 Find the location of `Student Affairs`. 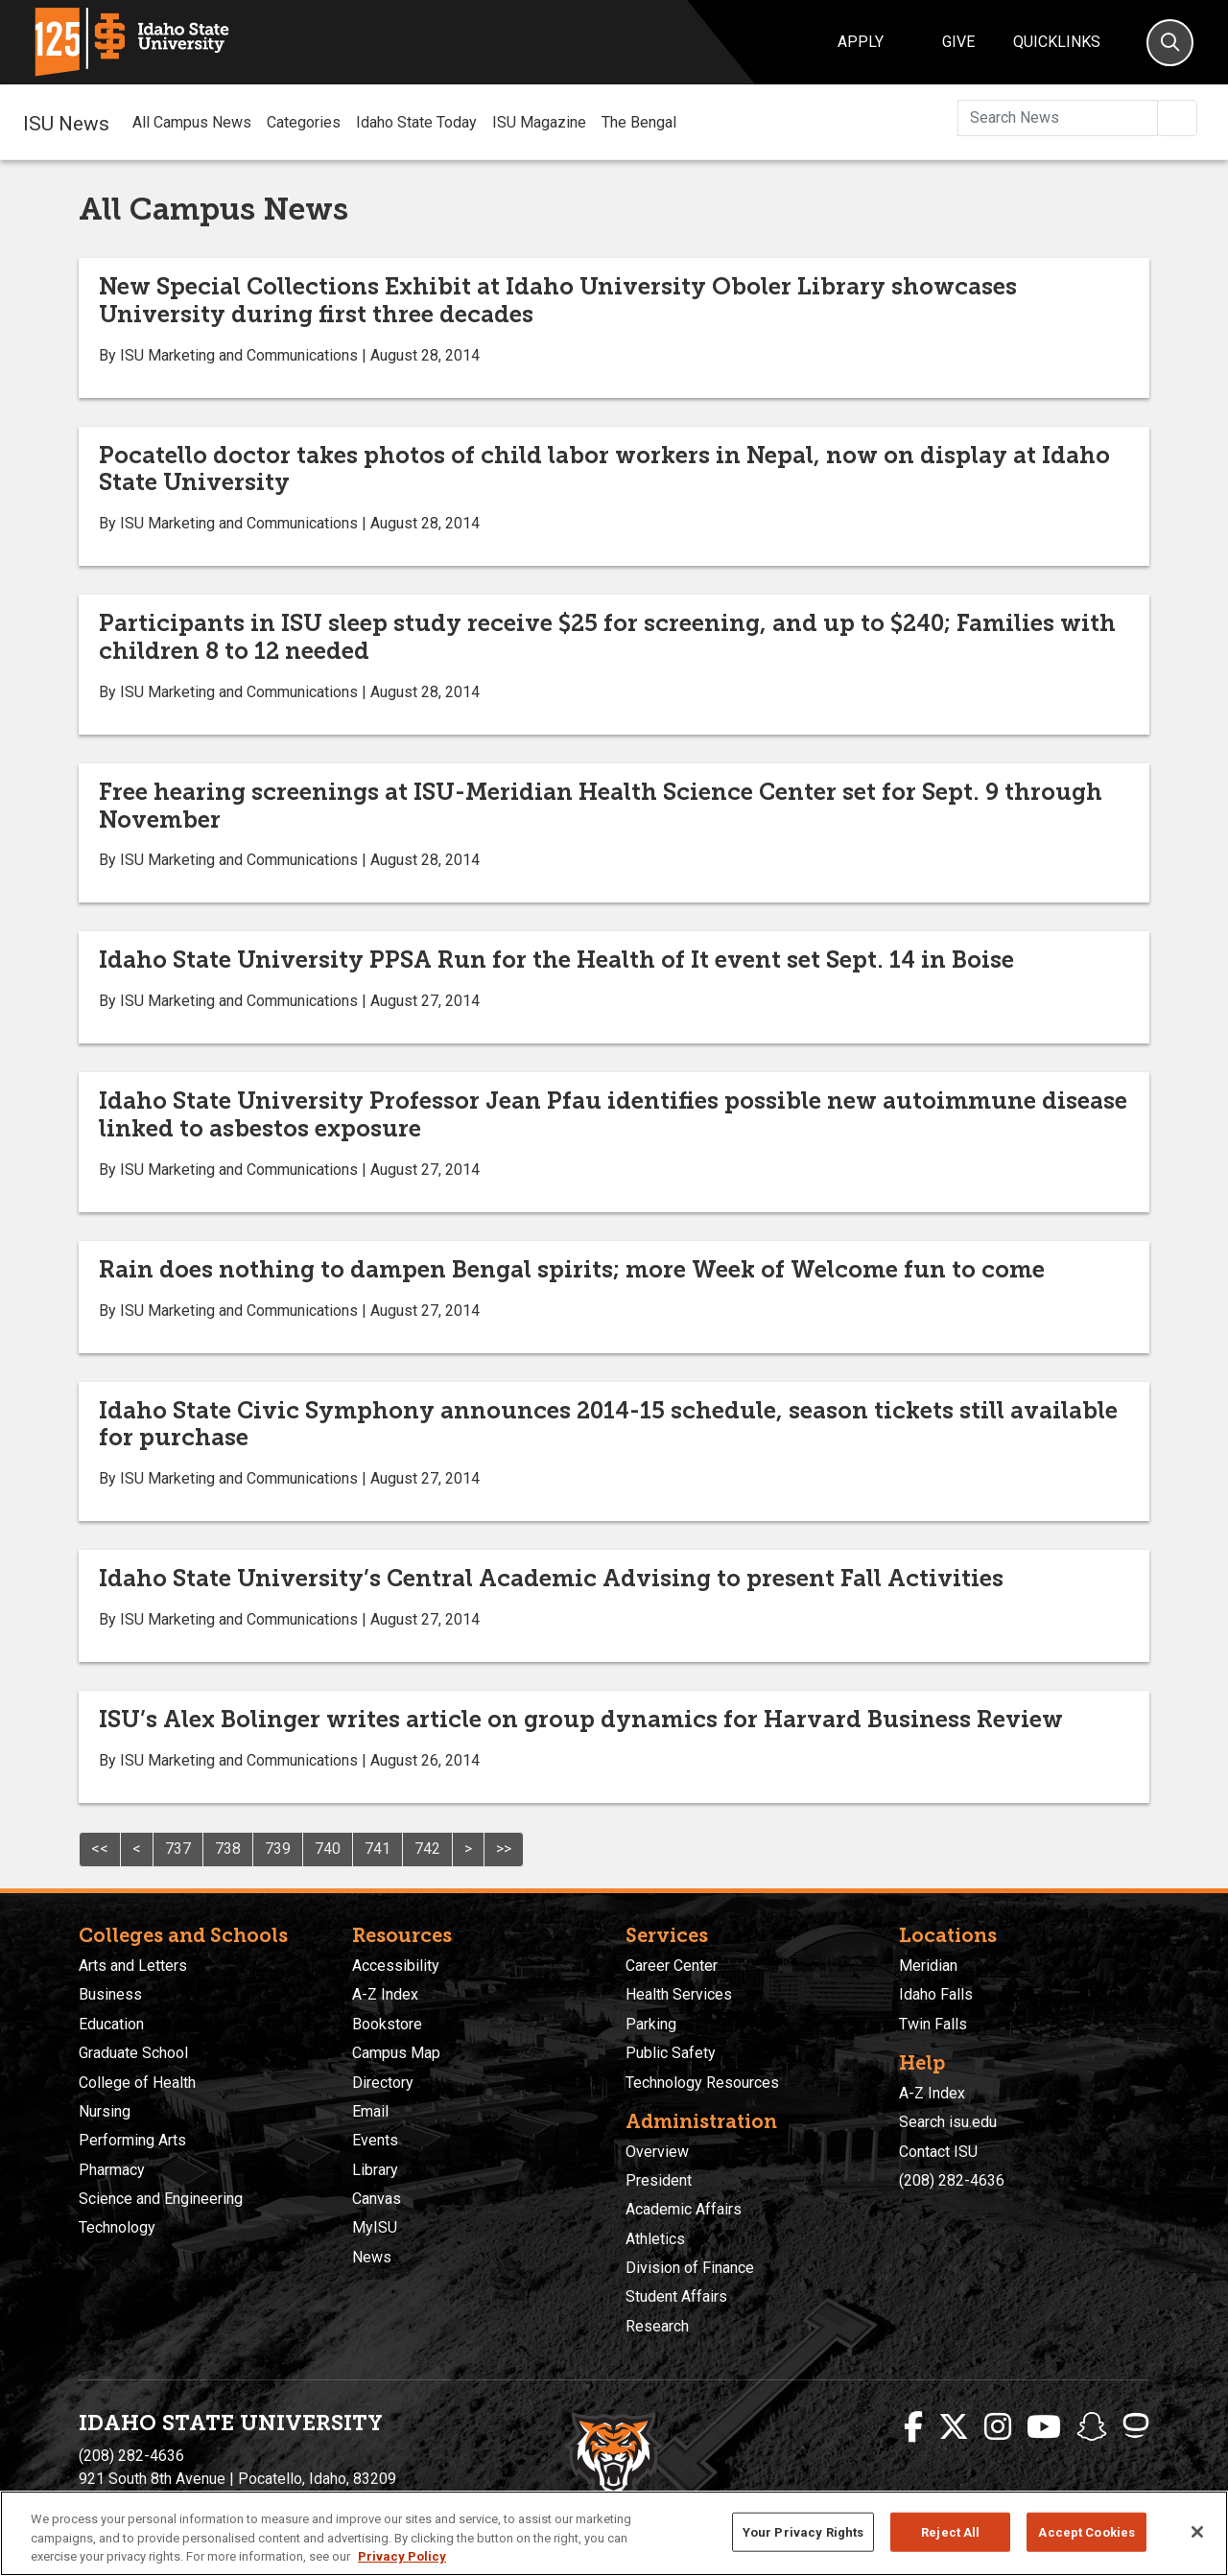

Student Affairs is located at coordinates (676, 2296).